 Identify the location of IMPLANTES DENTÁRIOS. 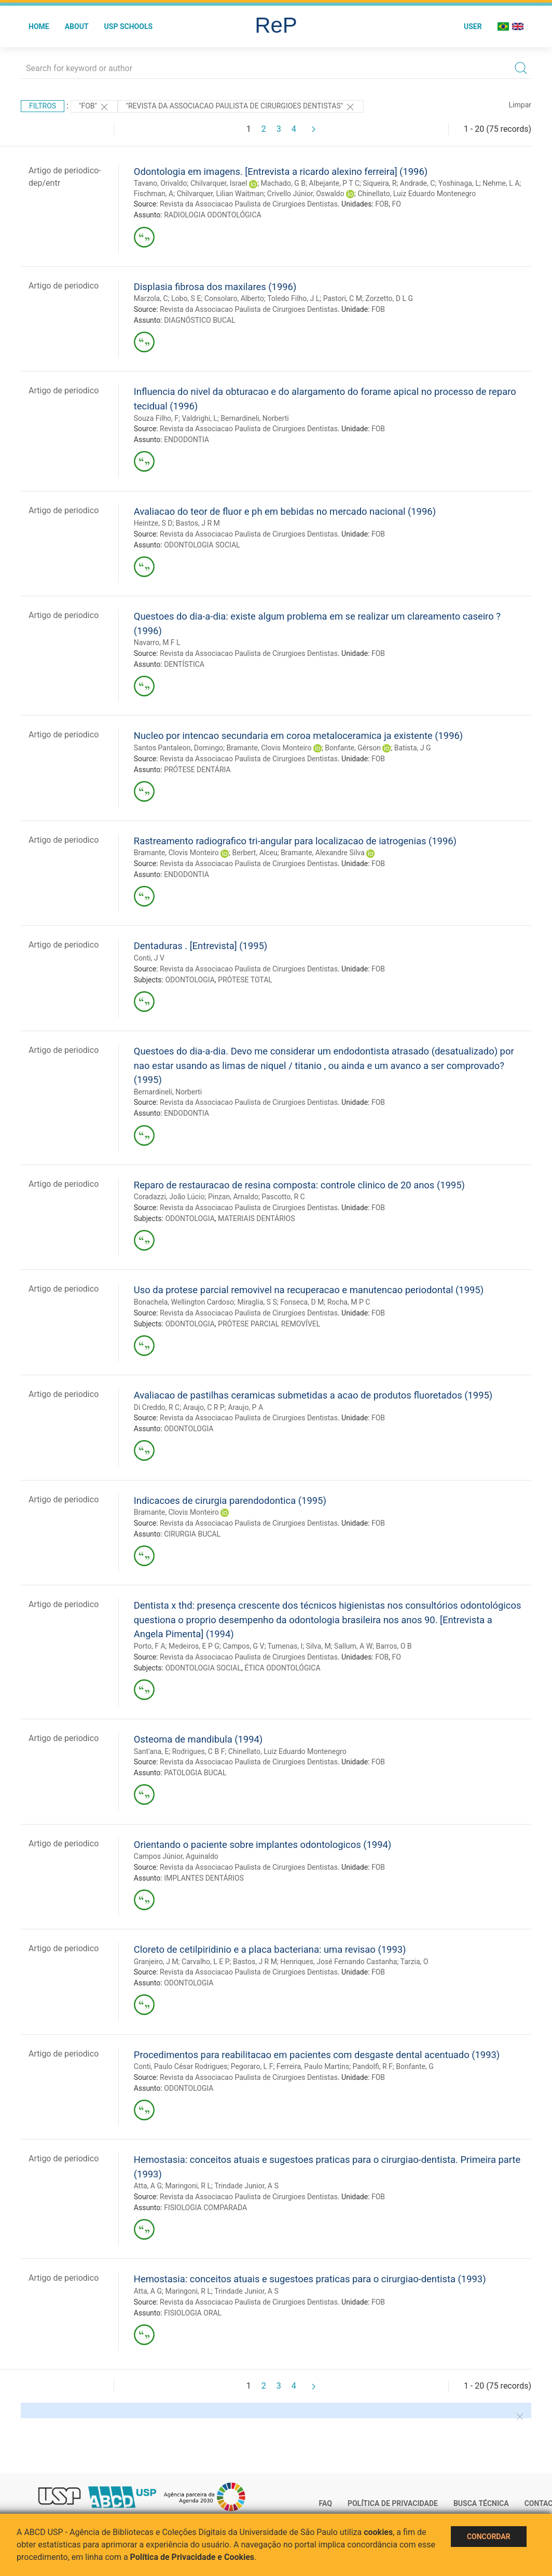
(204, 1878).